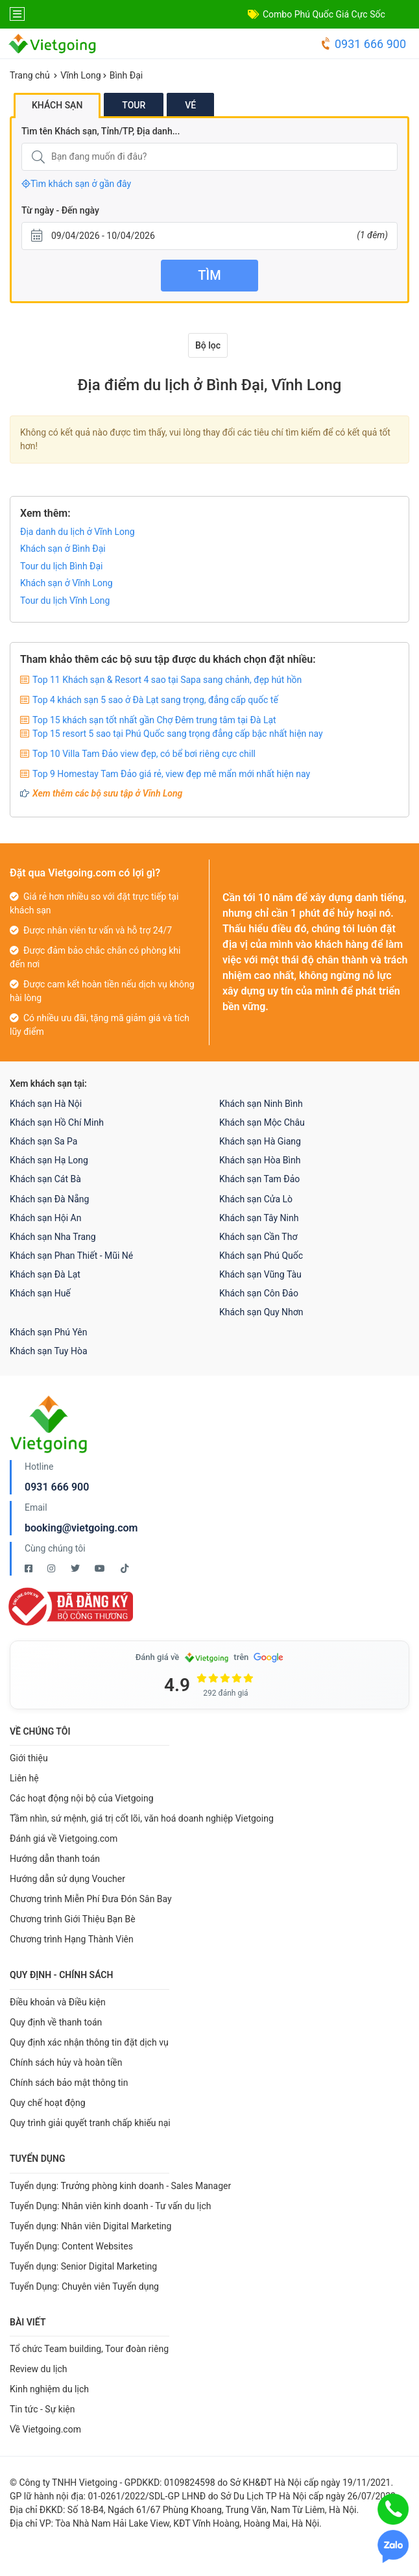 This screenshot has height=2576, width=419. What do you see at coordinates (167, 680) in the screenshot?
I see `Top 11 Khách sạn & Resort 4 sao tại Sapa sang chảnh, đẹp hút hồn` at bounding box center [167, 680].